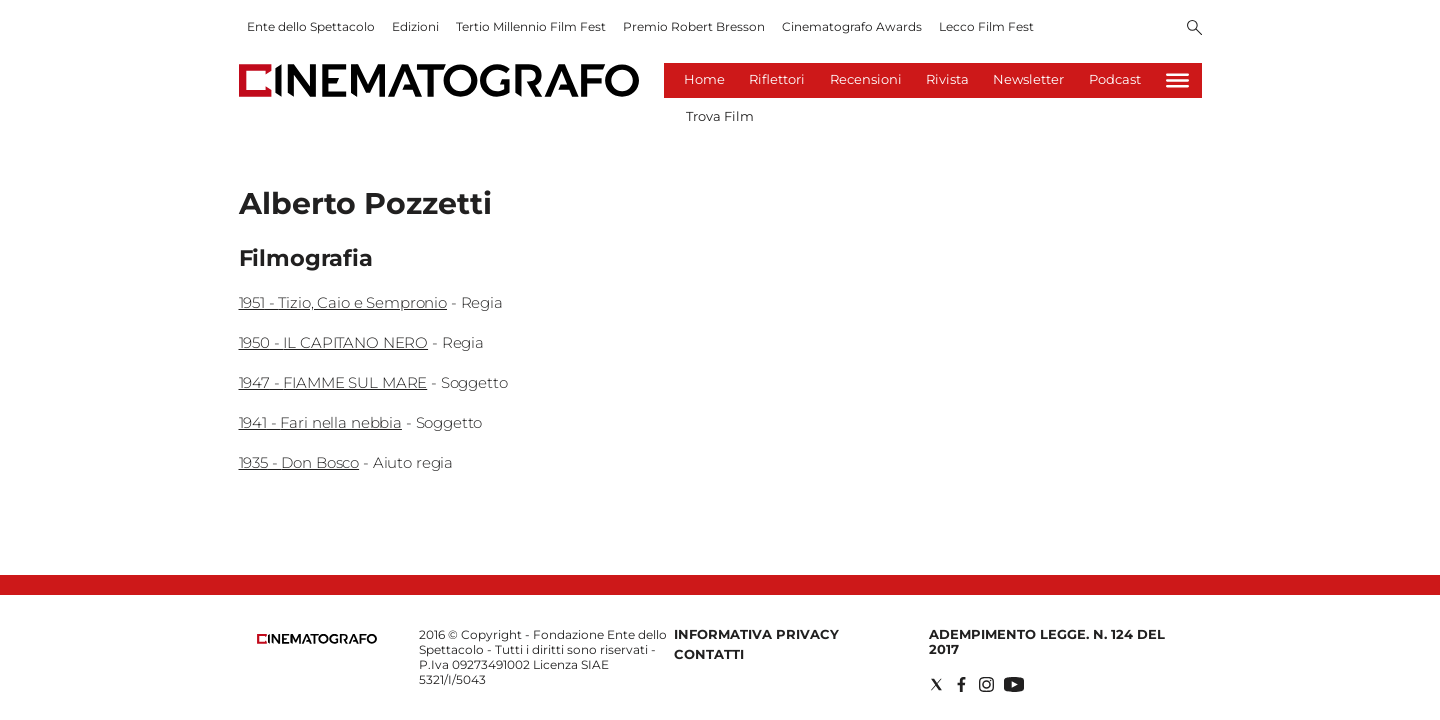 The height and width of the screenshot is (720, 1440). Describe the element at coordinates (756, 634) in the screenshot. I see `Informativa Privacy` at that location.